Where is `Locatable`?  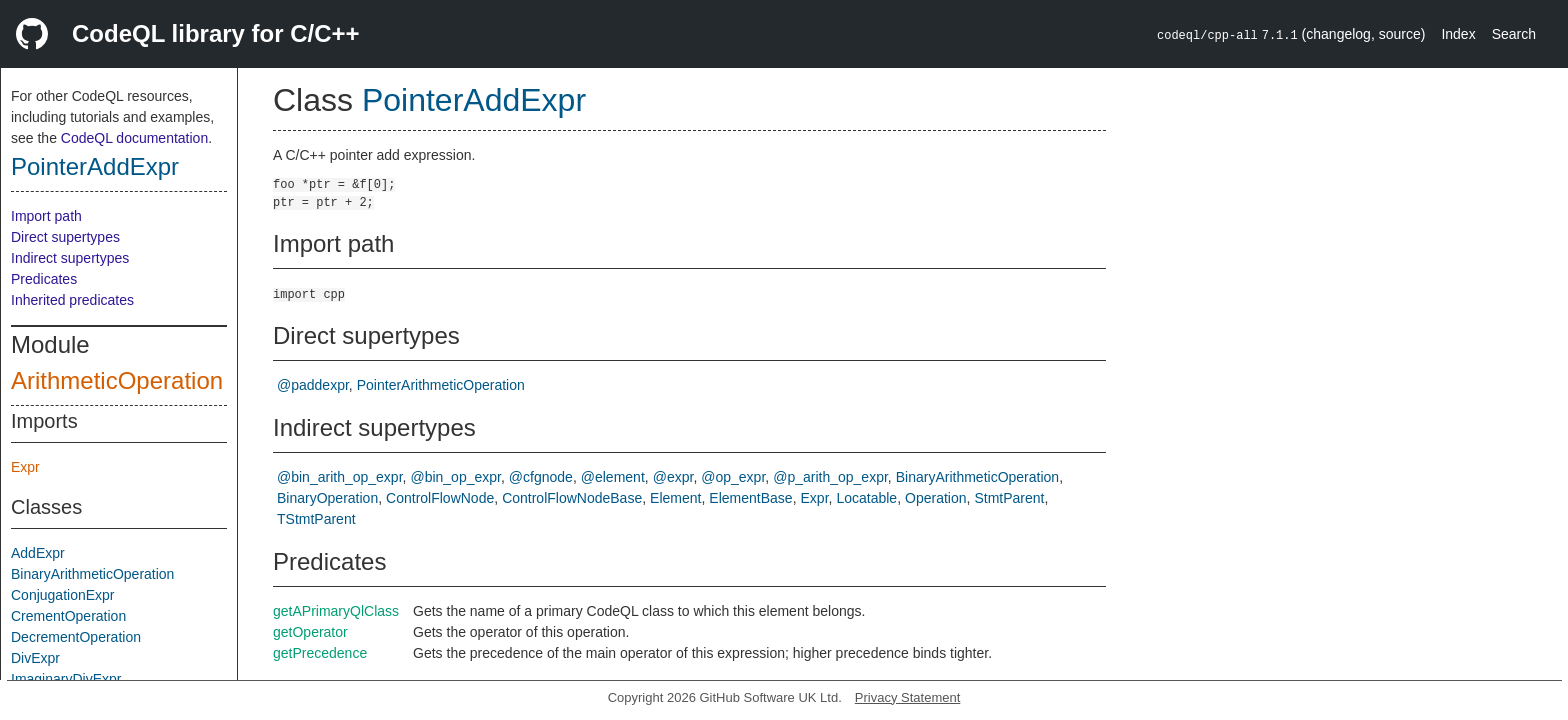 Locatable is located at coordinates (866, 498).